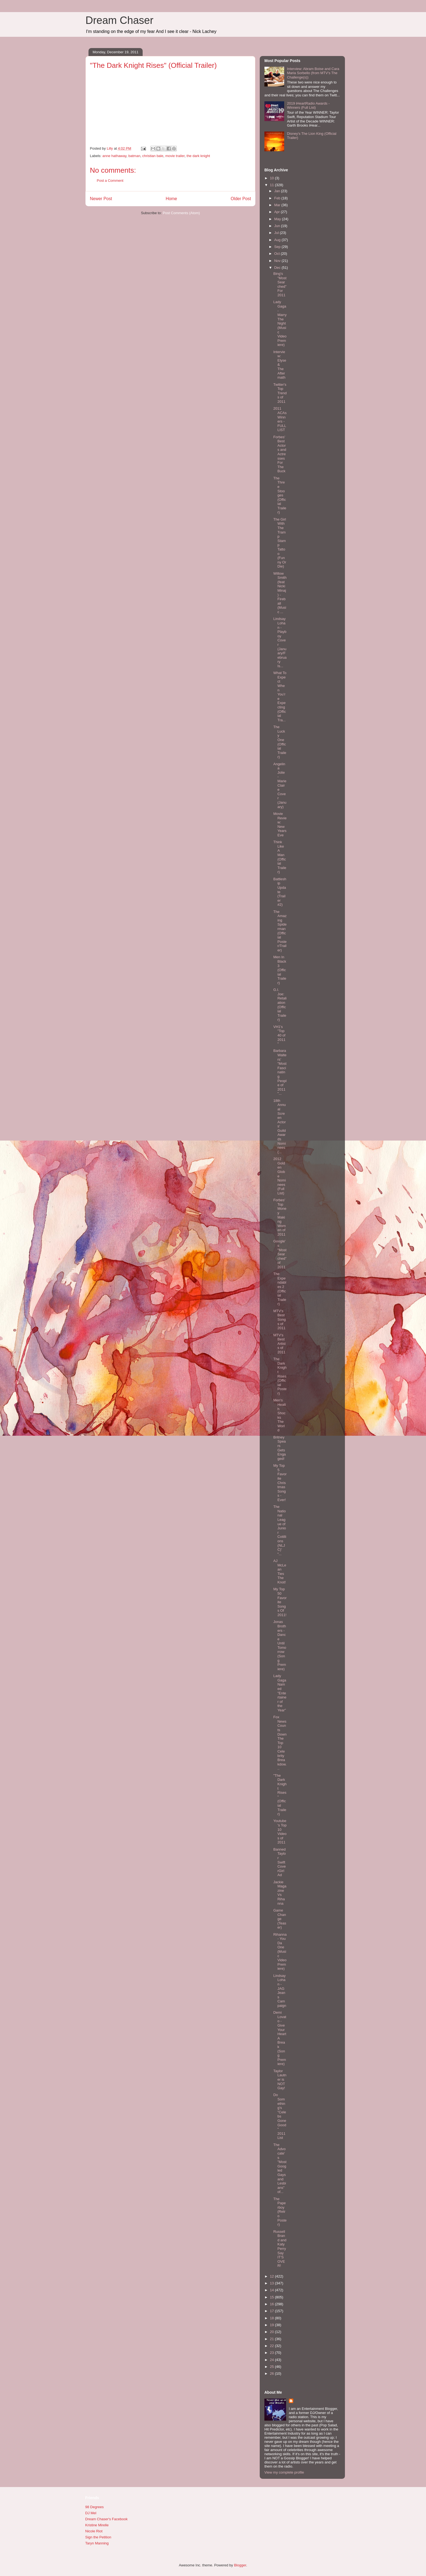 The height and width of the screenshot is (2576, 426). I want to click on Mar, so click(277, 205).